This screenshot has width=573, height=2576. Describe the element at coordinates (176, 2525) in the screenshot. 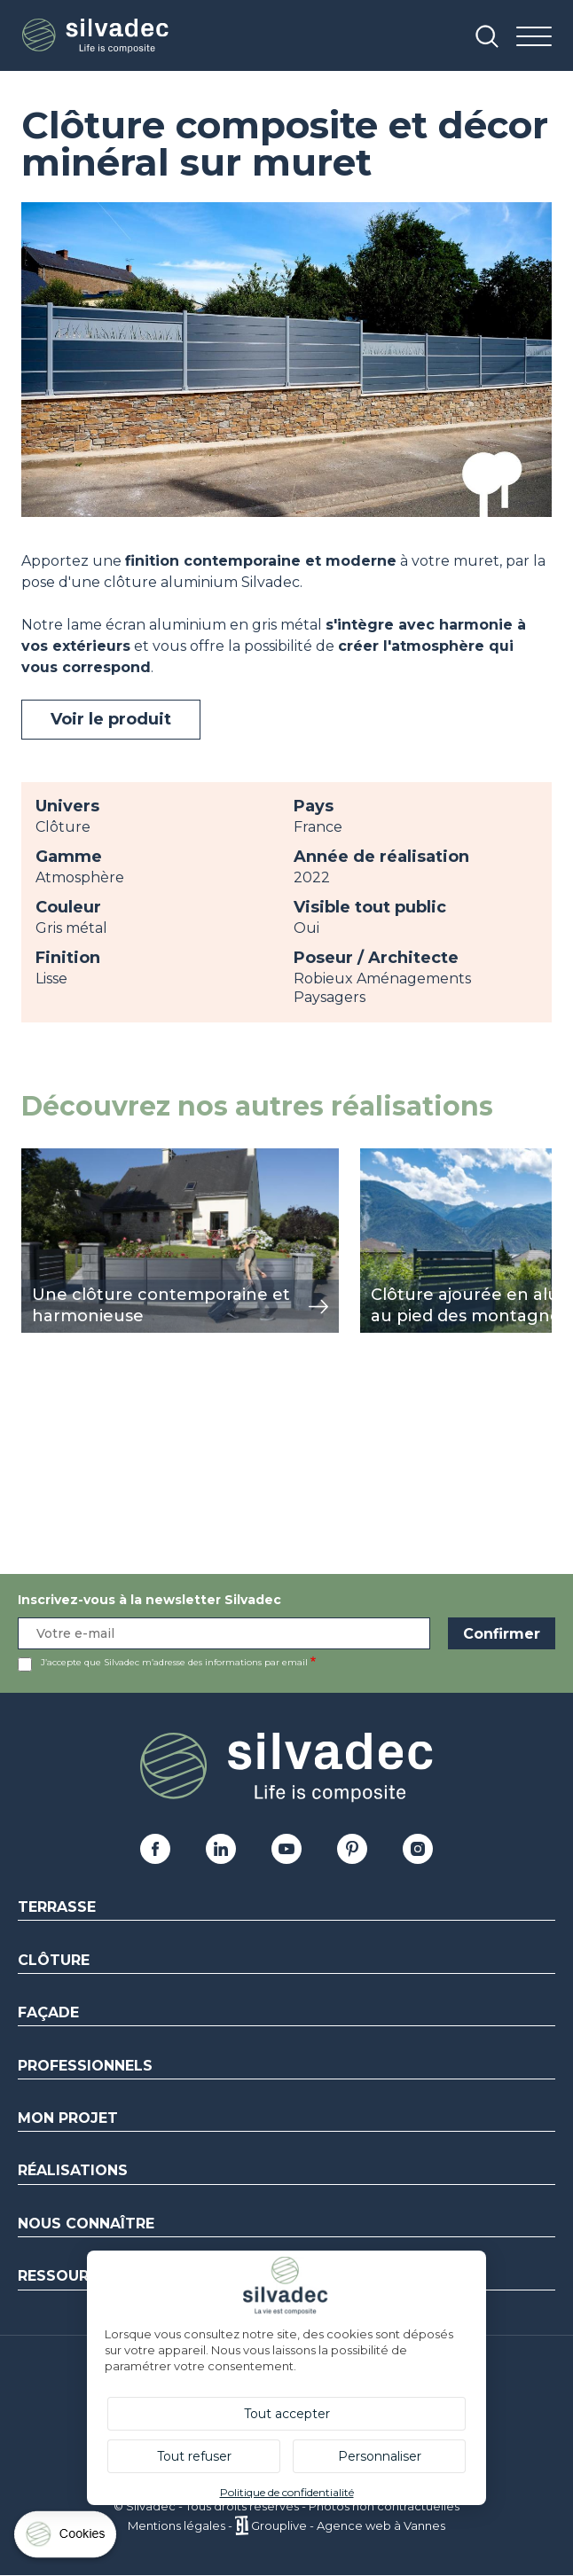

I see `Mentions légales` at that location.